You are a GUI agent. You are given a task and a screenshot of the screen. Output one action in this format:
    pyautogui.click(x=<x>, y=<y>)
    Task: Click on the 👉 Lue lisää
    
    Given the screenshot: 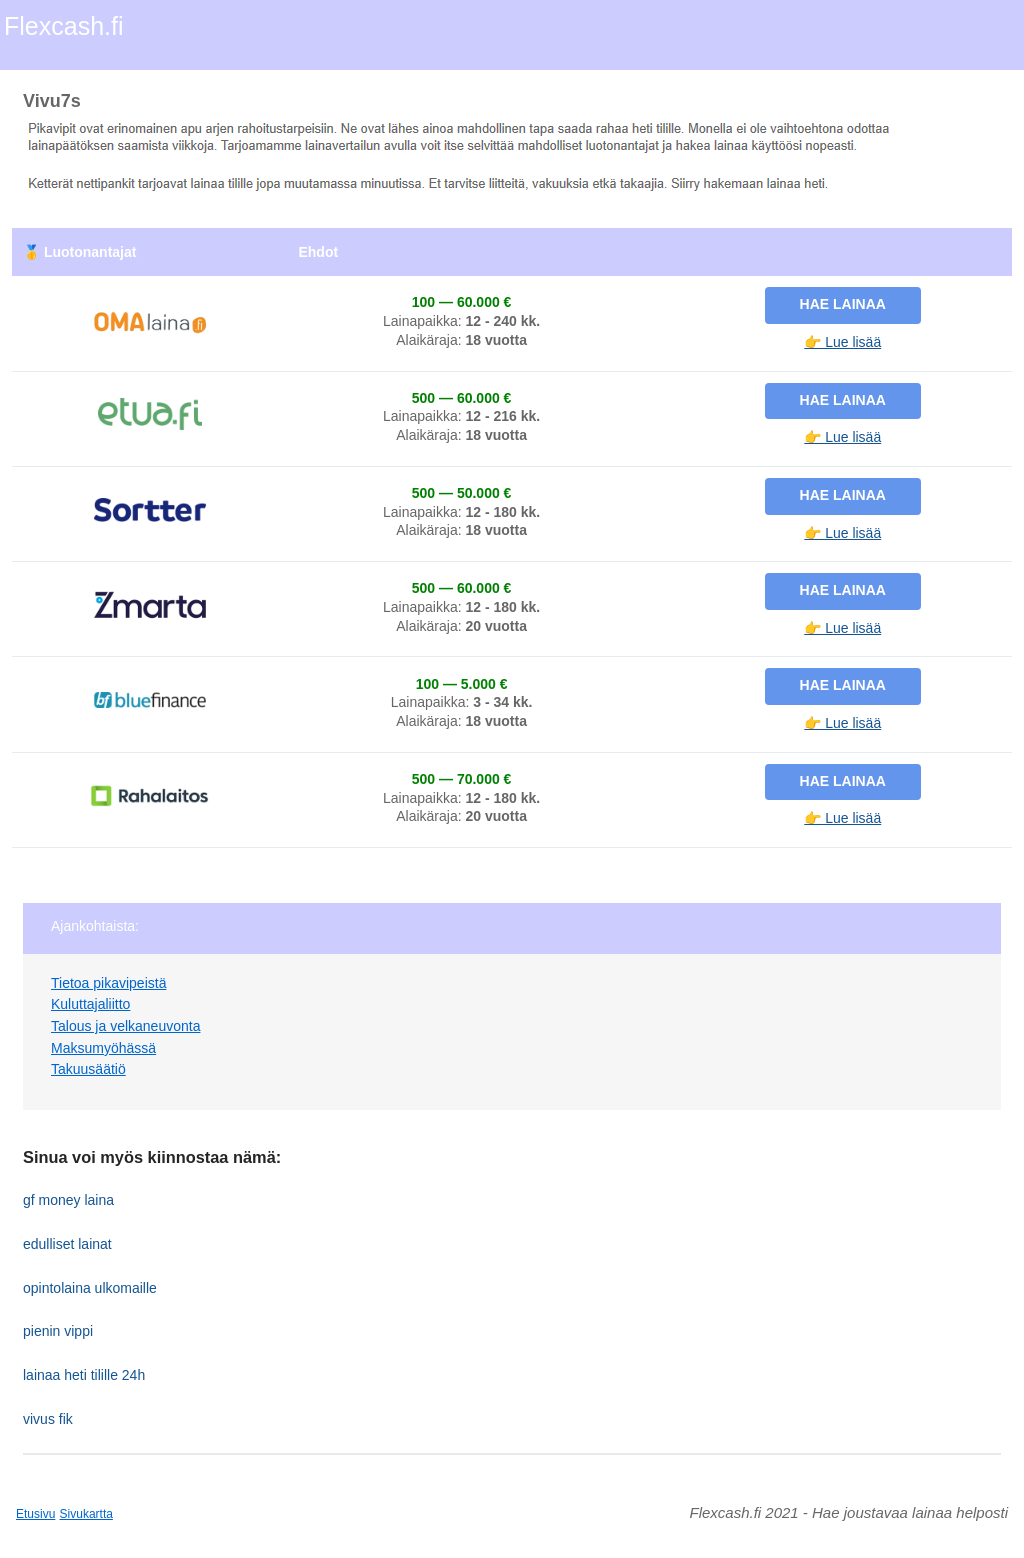 What is the action you would take?
    pyautogui.click(x=842, y=342)
    